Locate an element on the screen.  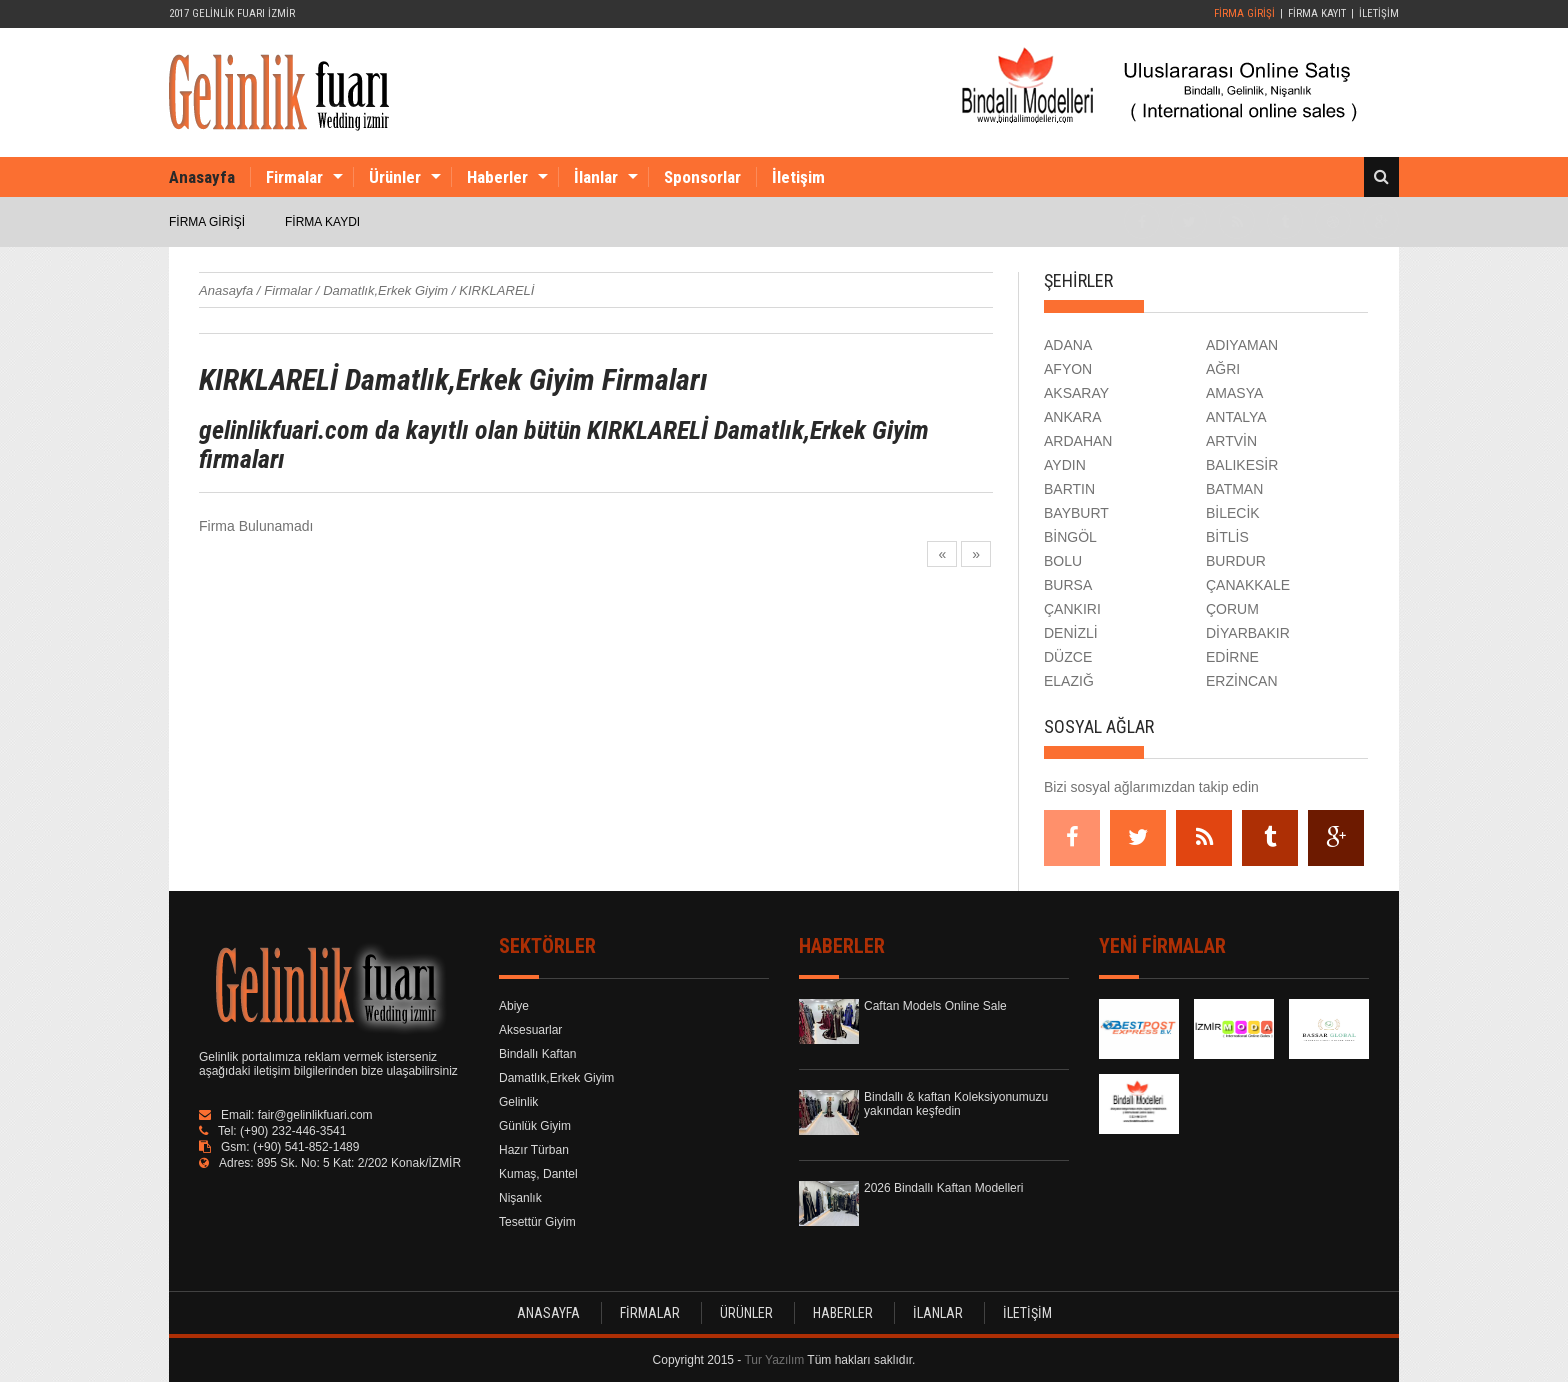
Günlük Giyim is located at coordinates (535, 1126).